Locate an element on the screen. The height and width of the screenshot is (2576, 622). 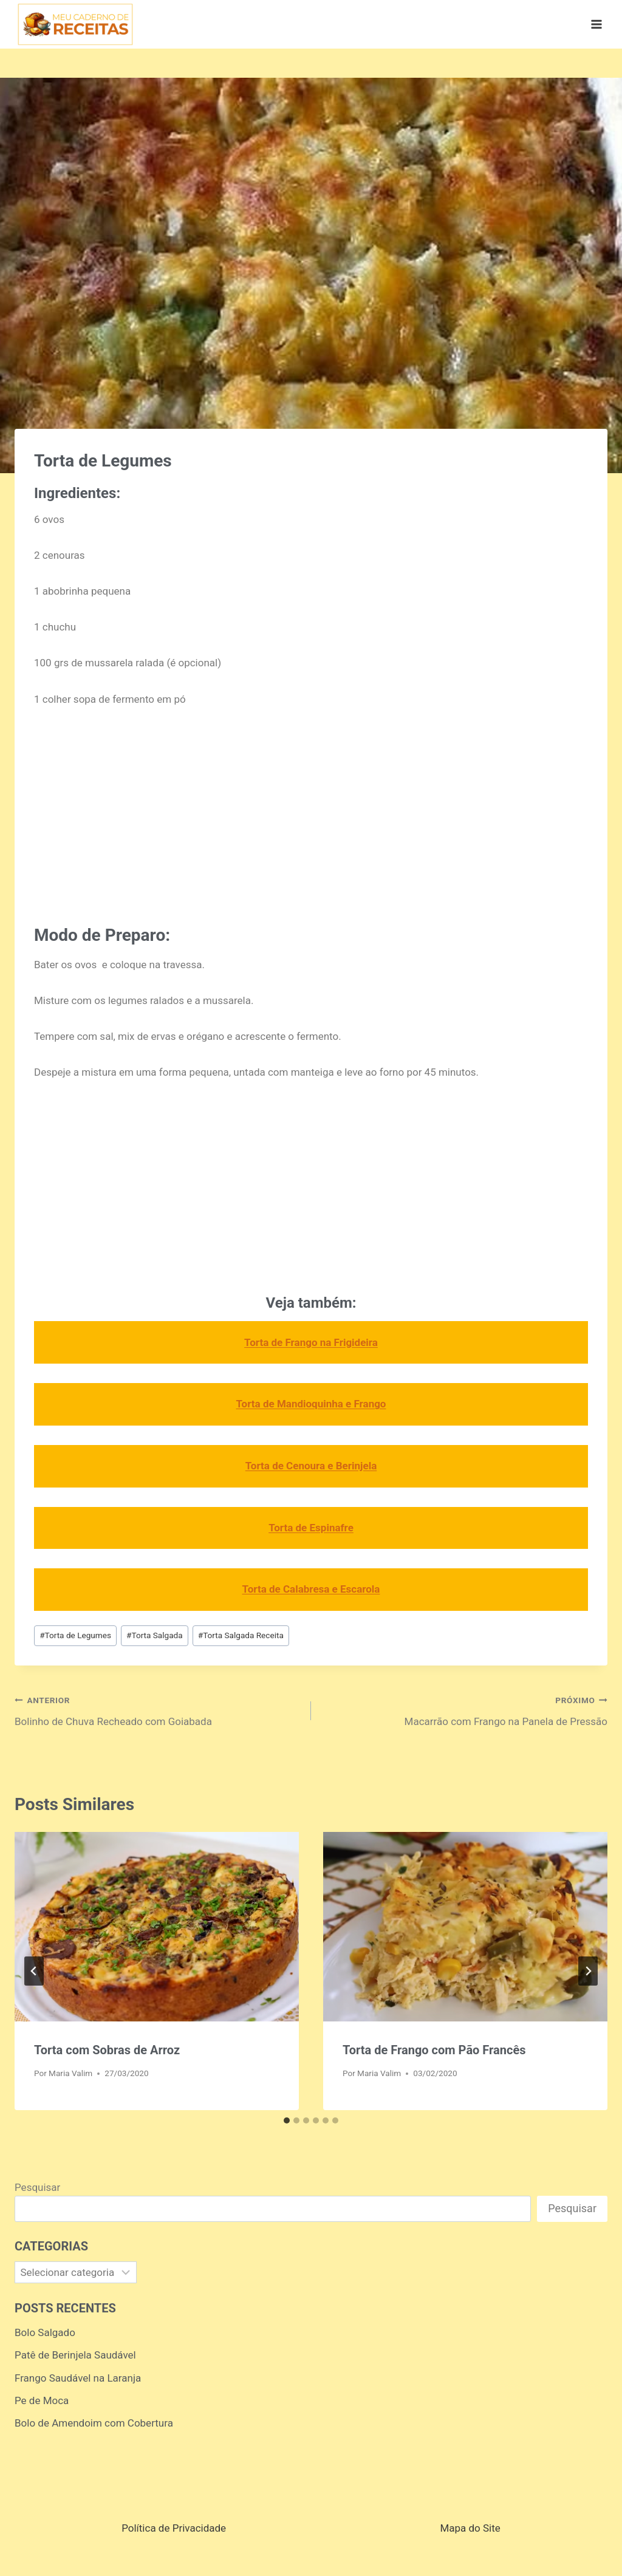
Bolinho de Chuva Recheado com Goiabada is located at coordinates (158, 1709).